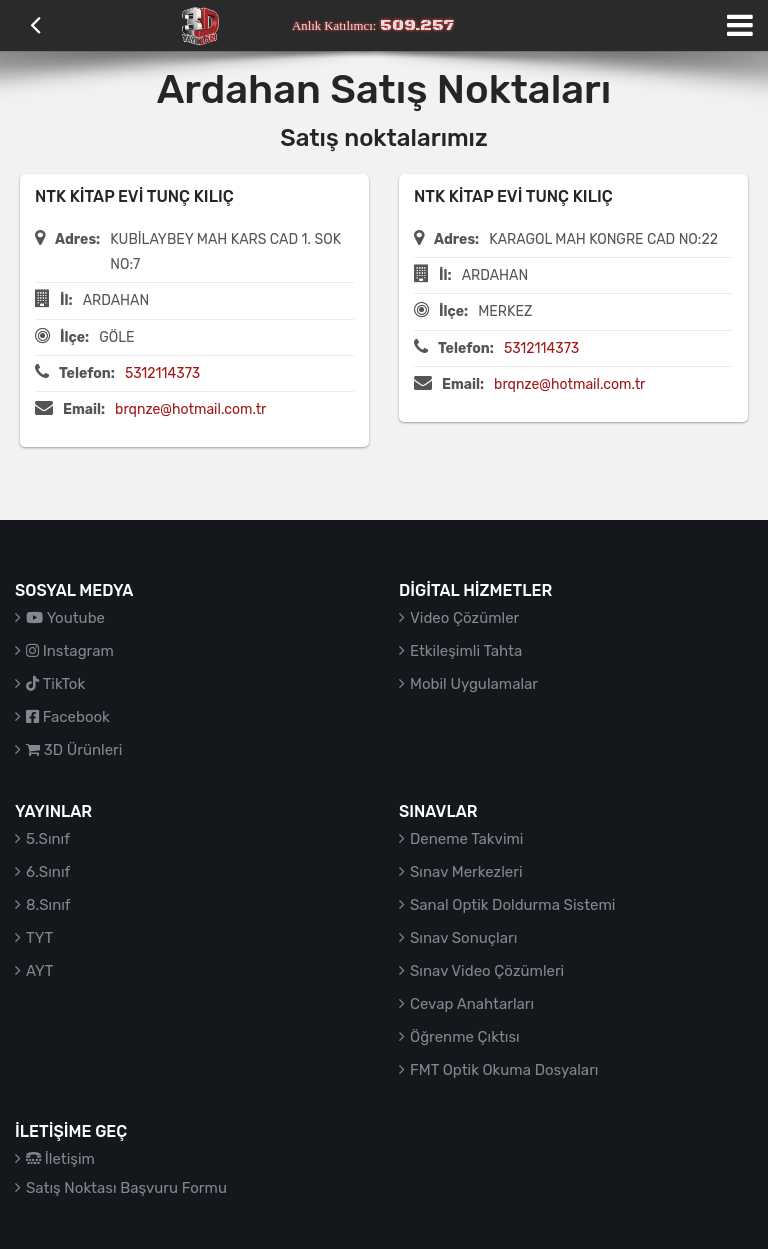 This screenshot has height=1249, width=768. I want to click on 6.Sınıf, so click(48, 872).